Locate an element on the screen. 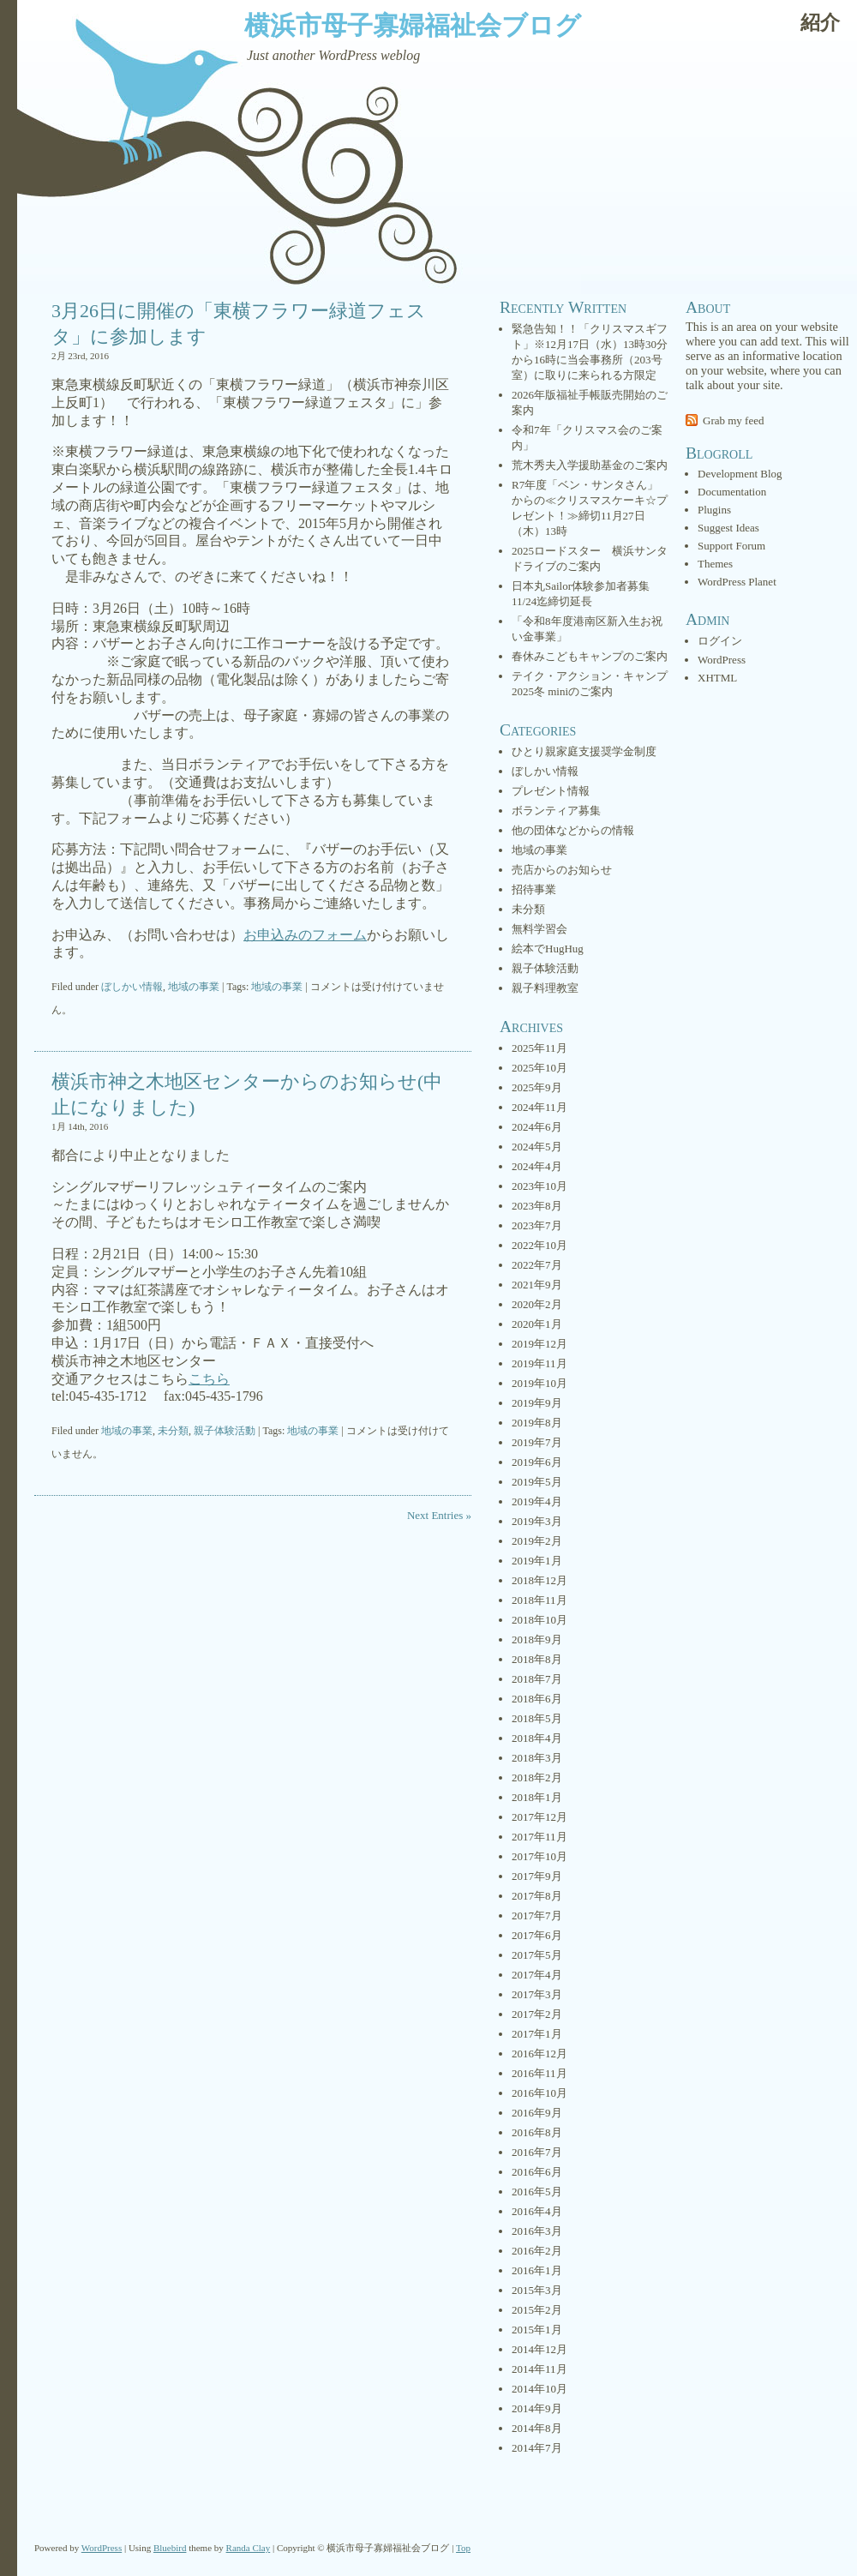 Image resolution: width=857 pixels, height=2576 pixels. 2017年4月 is located at coordinates (537, 1974).